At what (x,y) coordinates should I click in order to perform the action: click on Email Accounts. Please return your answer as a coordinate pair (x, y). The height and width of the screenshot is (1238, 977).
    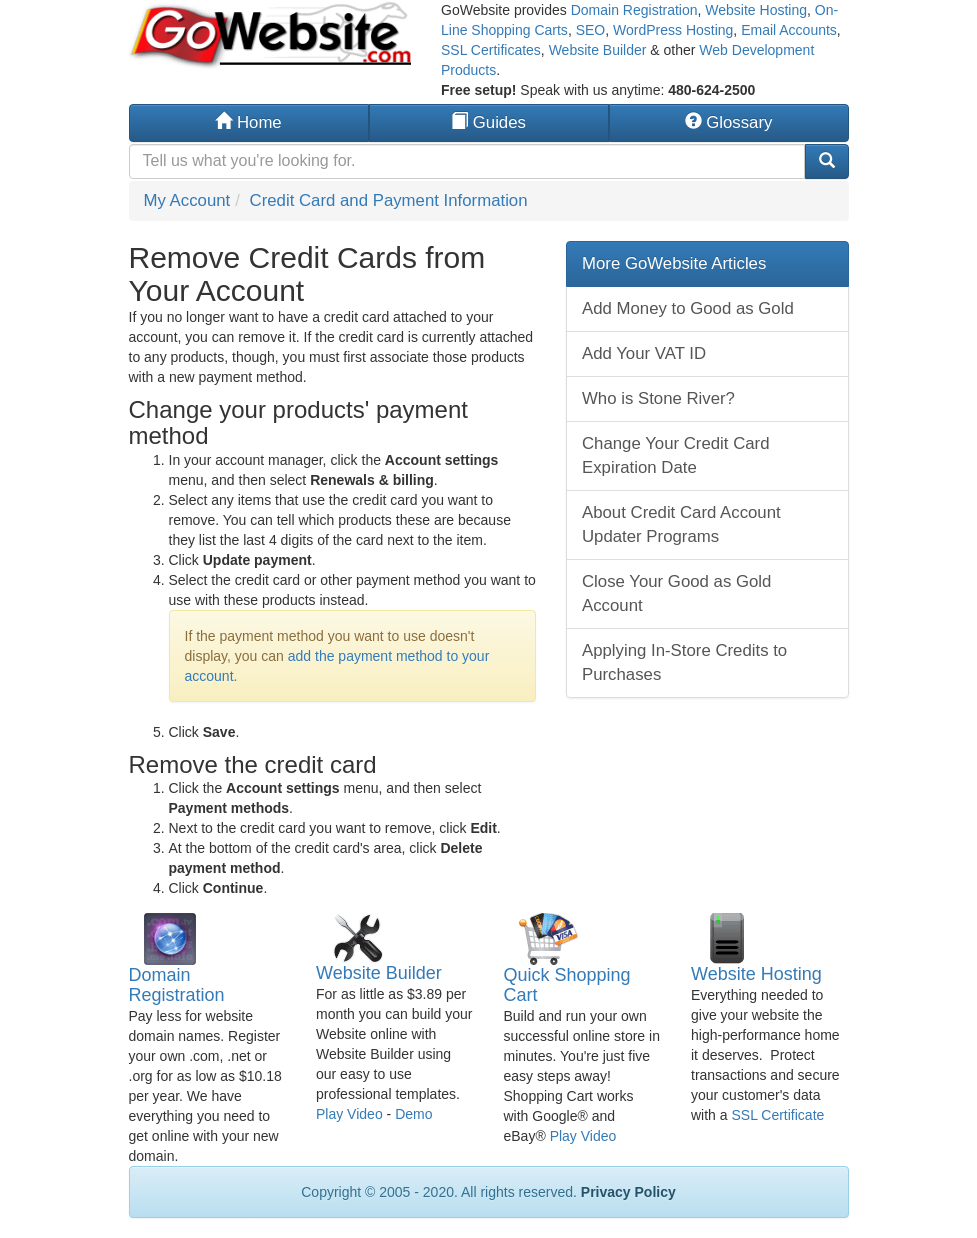
    Looking at the image, I should click on (789, 30).